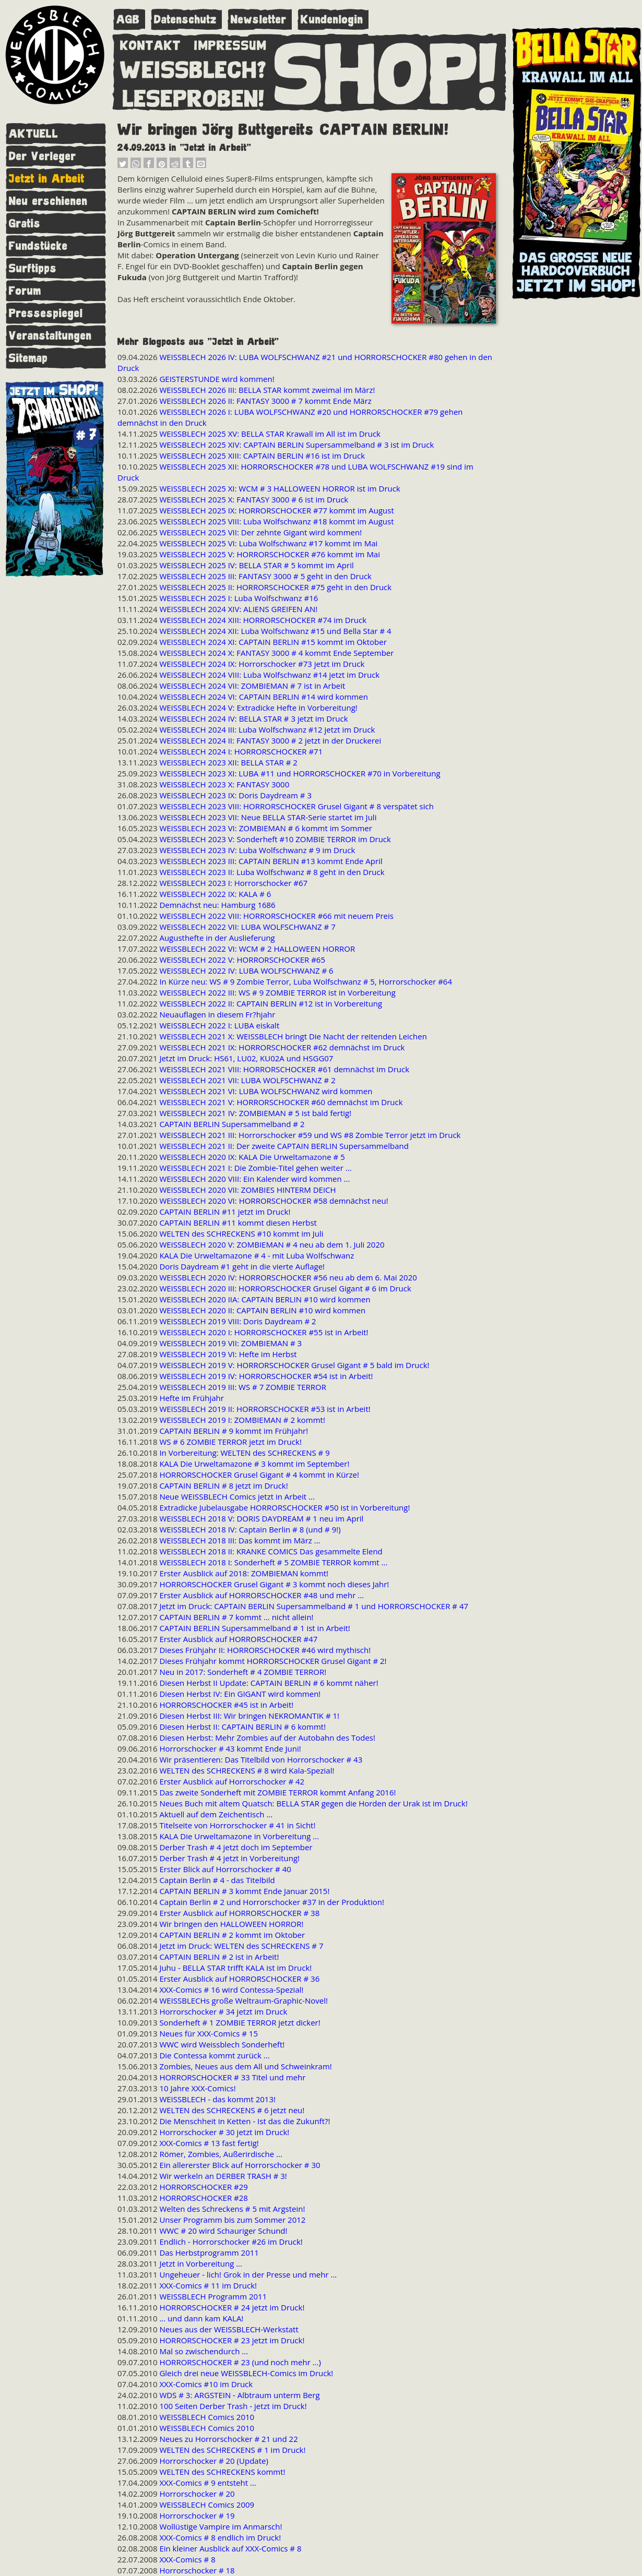 Image resolution: width=642 pixels, height=2576 pixels. Describe the element at coordinates (201, 2318) in the screenshot. I see `... und dann kam KALA!` at that location.